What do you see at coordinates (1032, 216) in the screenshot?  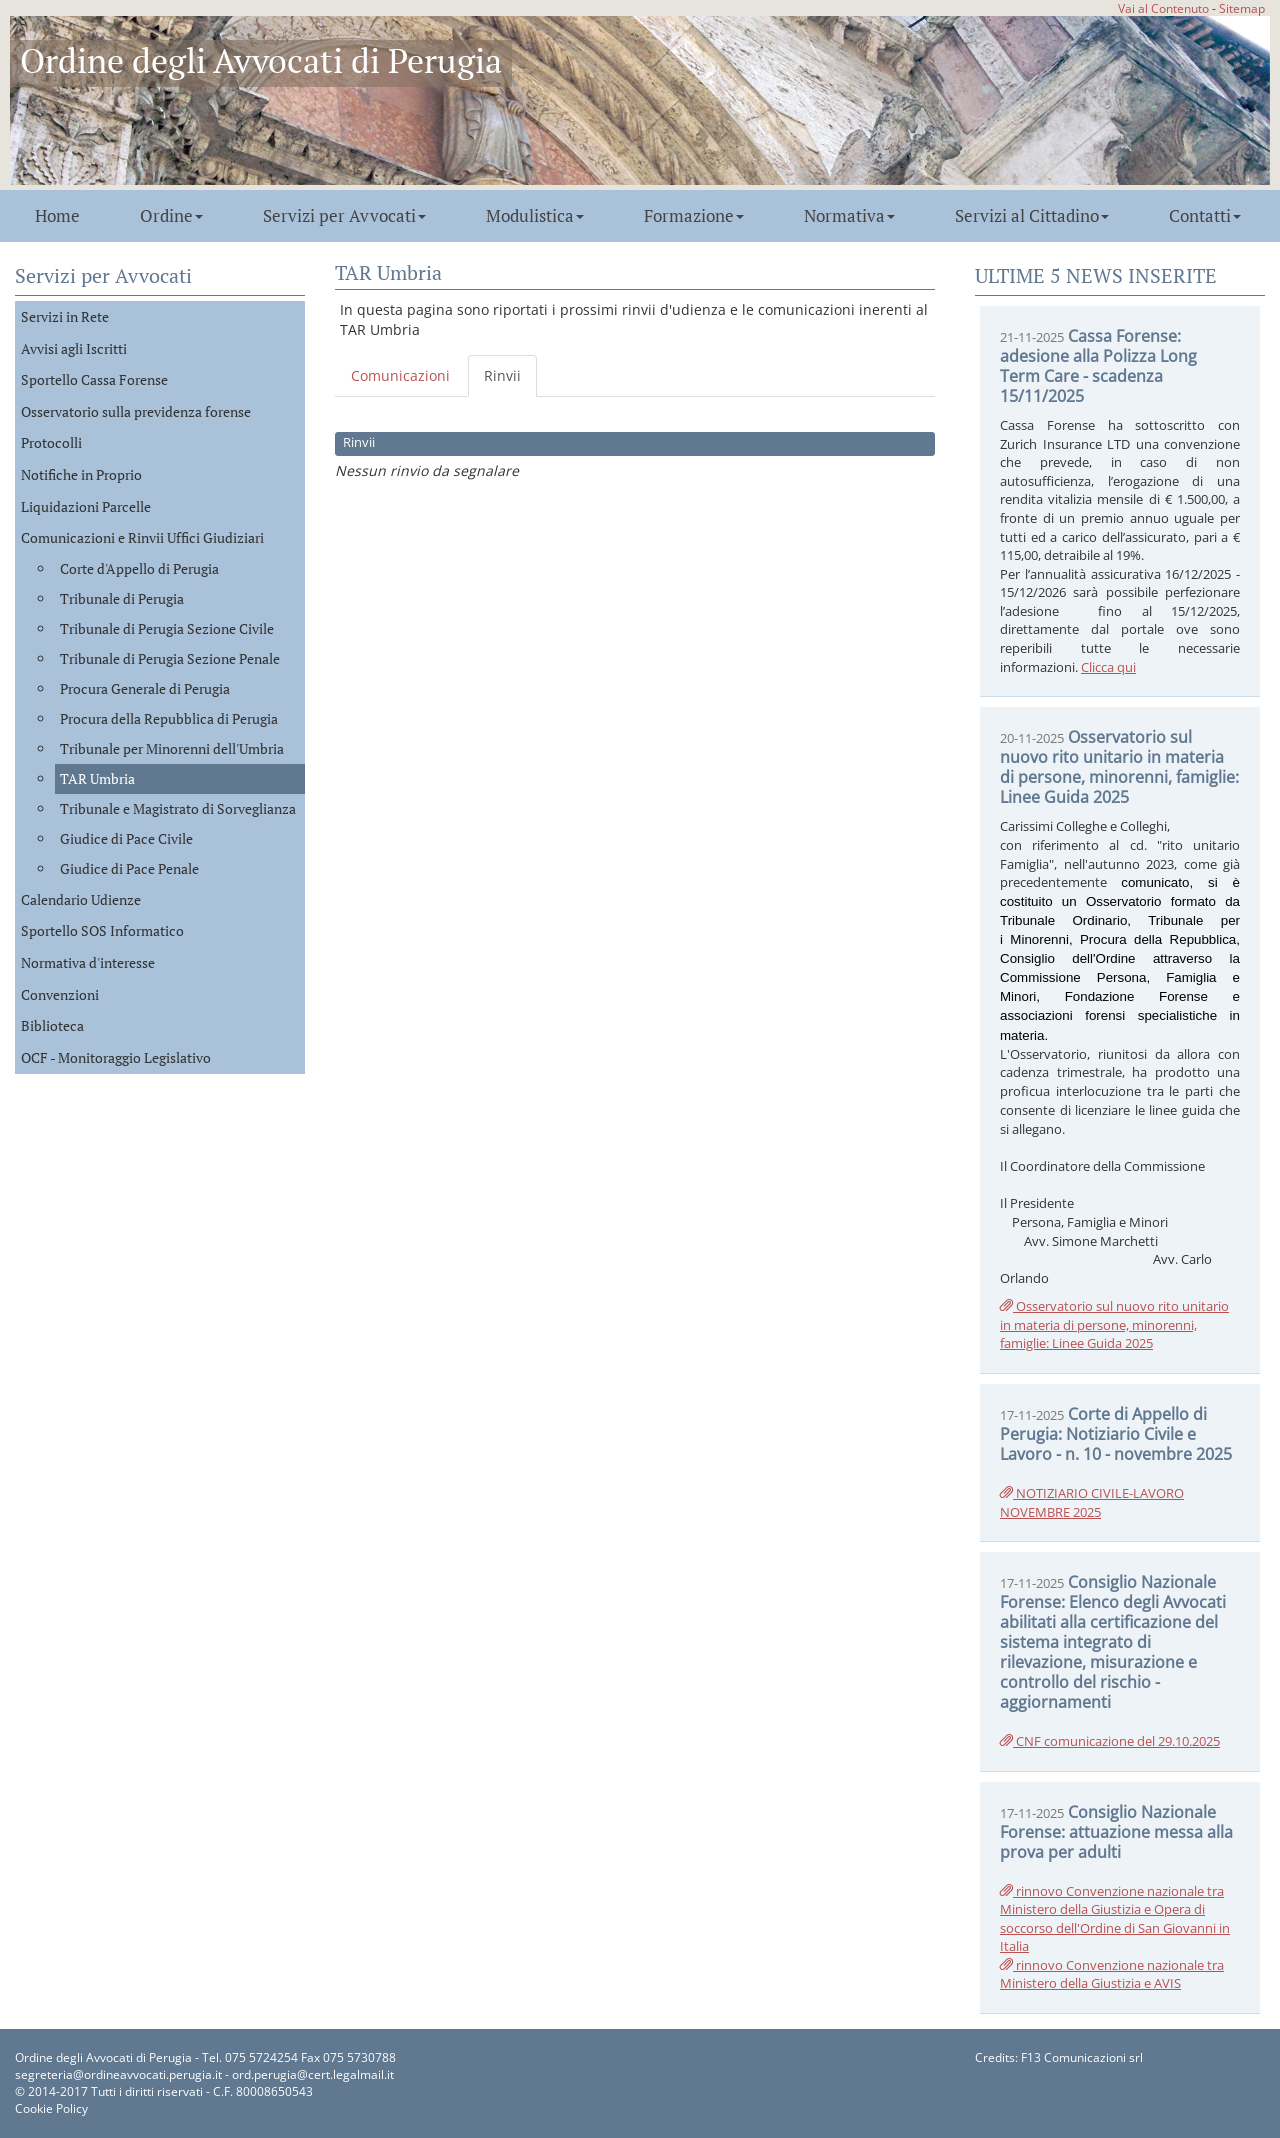 I see `Servizi al Cittadino` at bounding box center [1032, 216].